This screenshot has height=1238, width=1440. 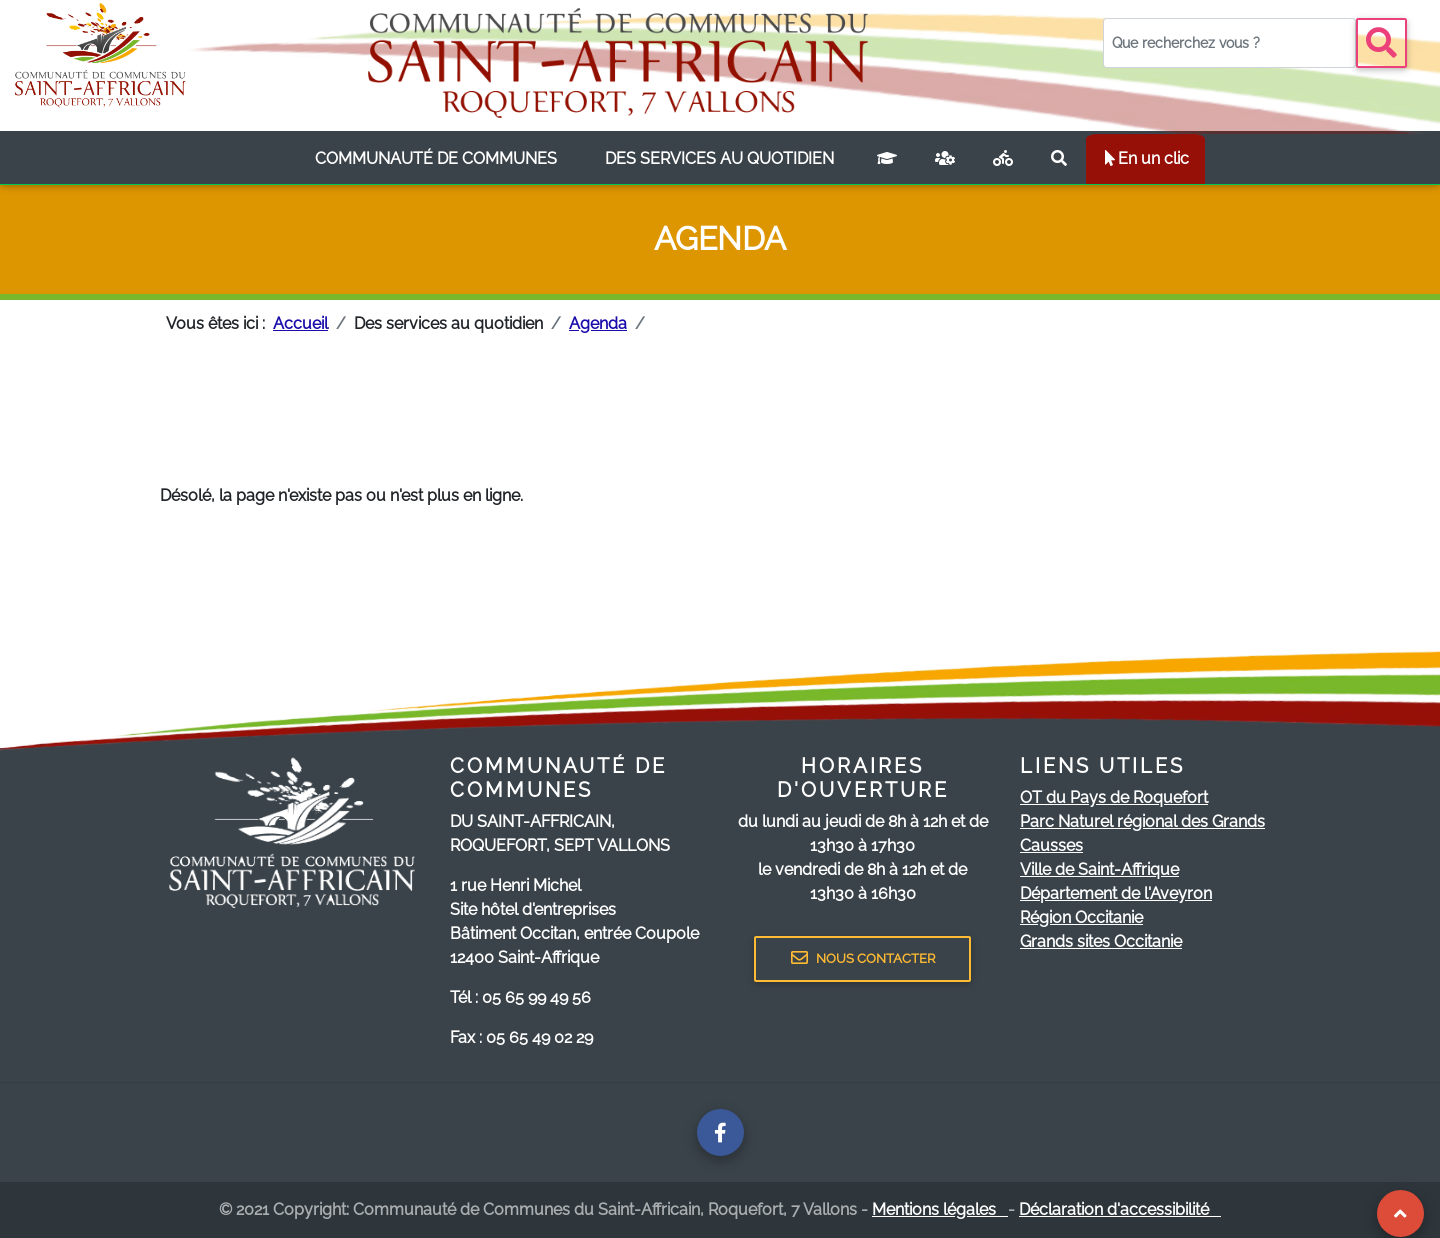 I want to click on [Rechercher sur le site], so click(x=1059, y=159).